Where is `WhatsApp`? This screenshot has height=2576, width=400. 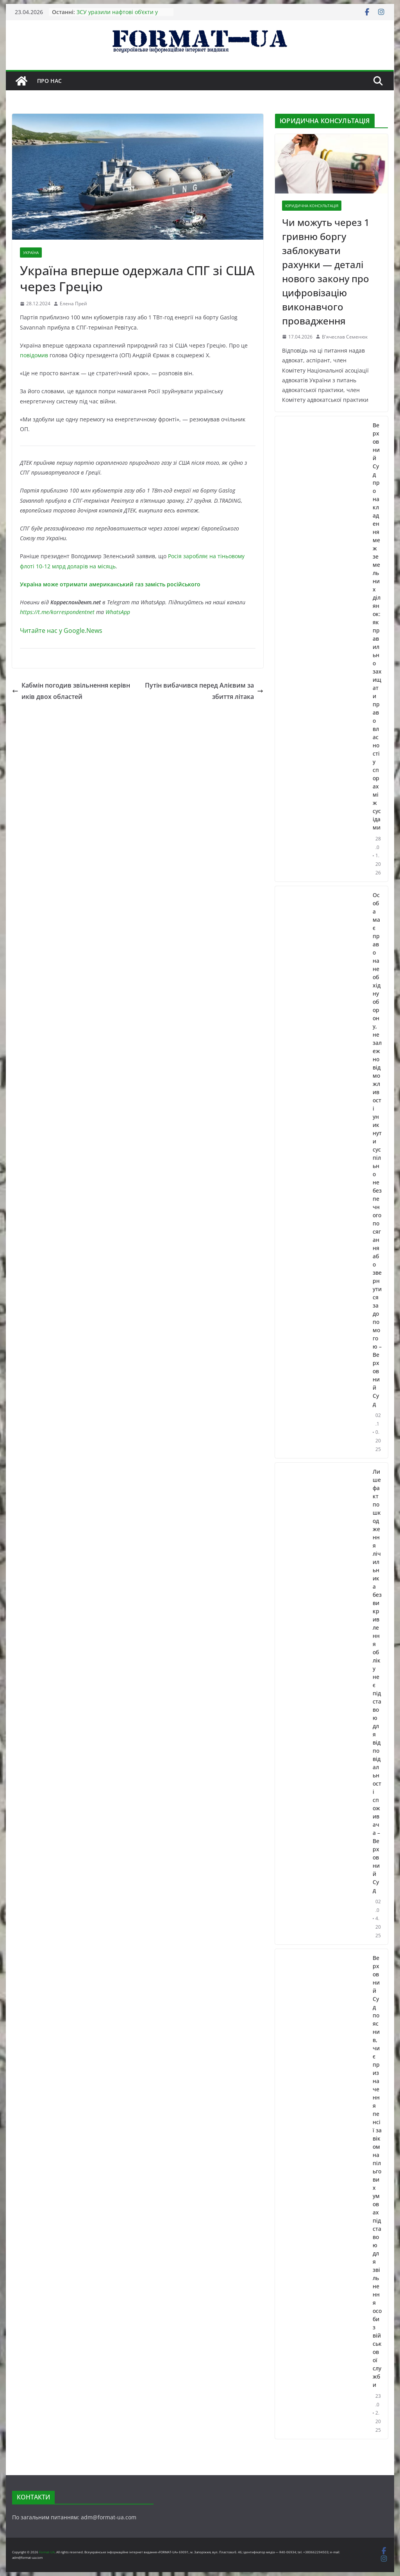
WhatsApp is located at coordinates (117, 612).